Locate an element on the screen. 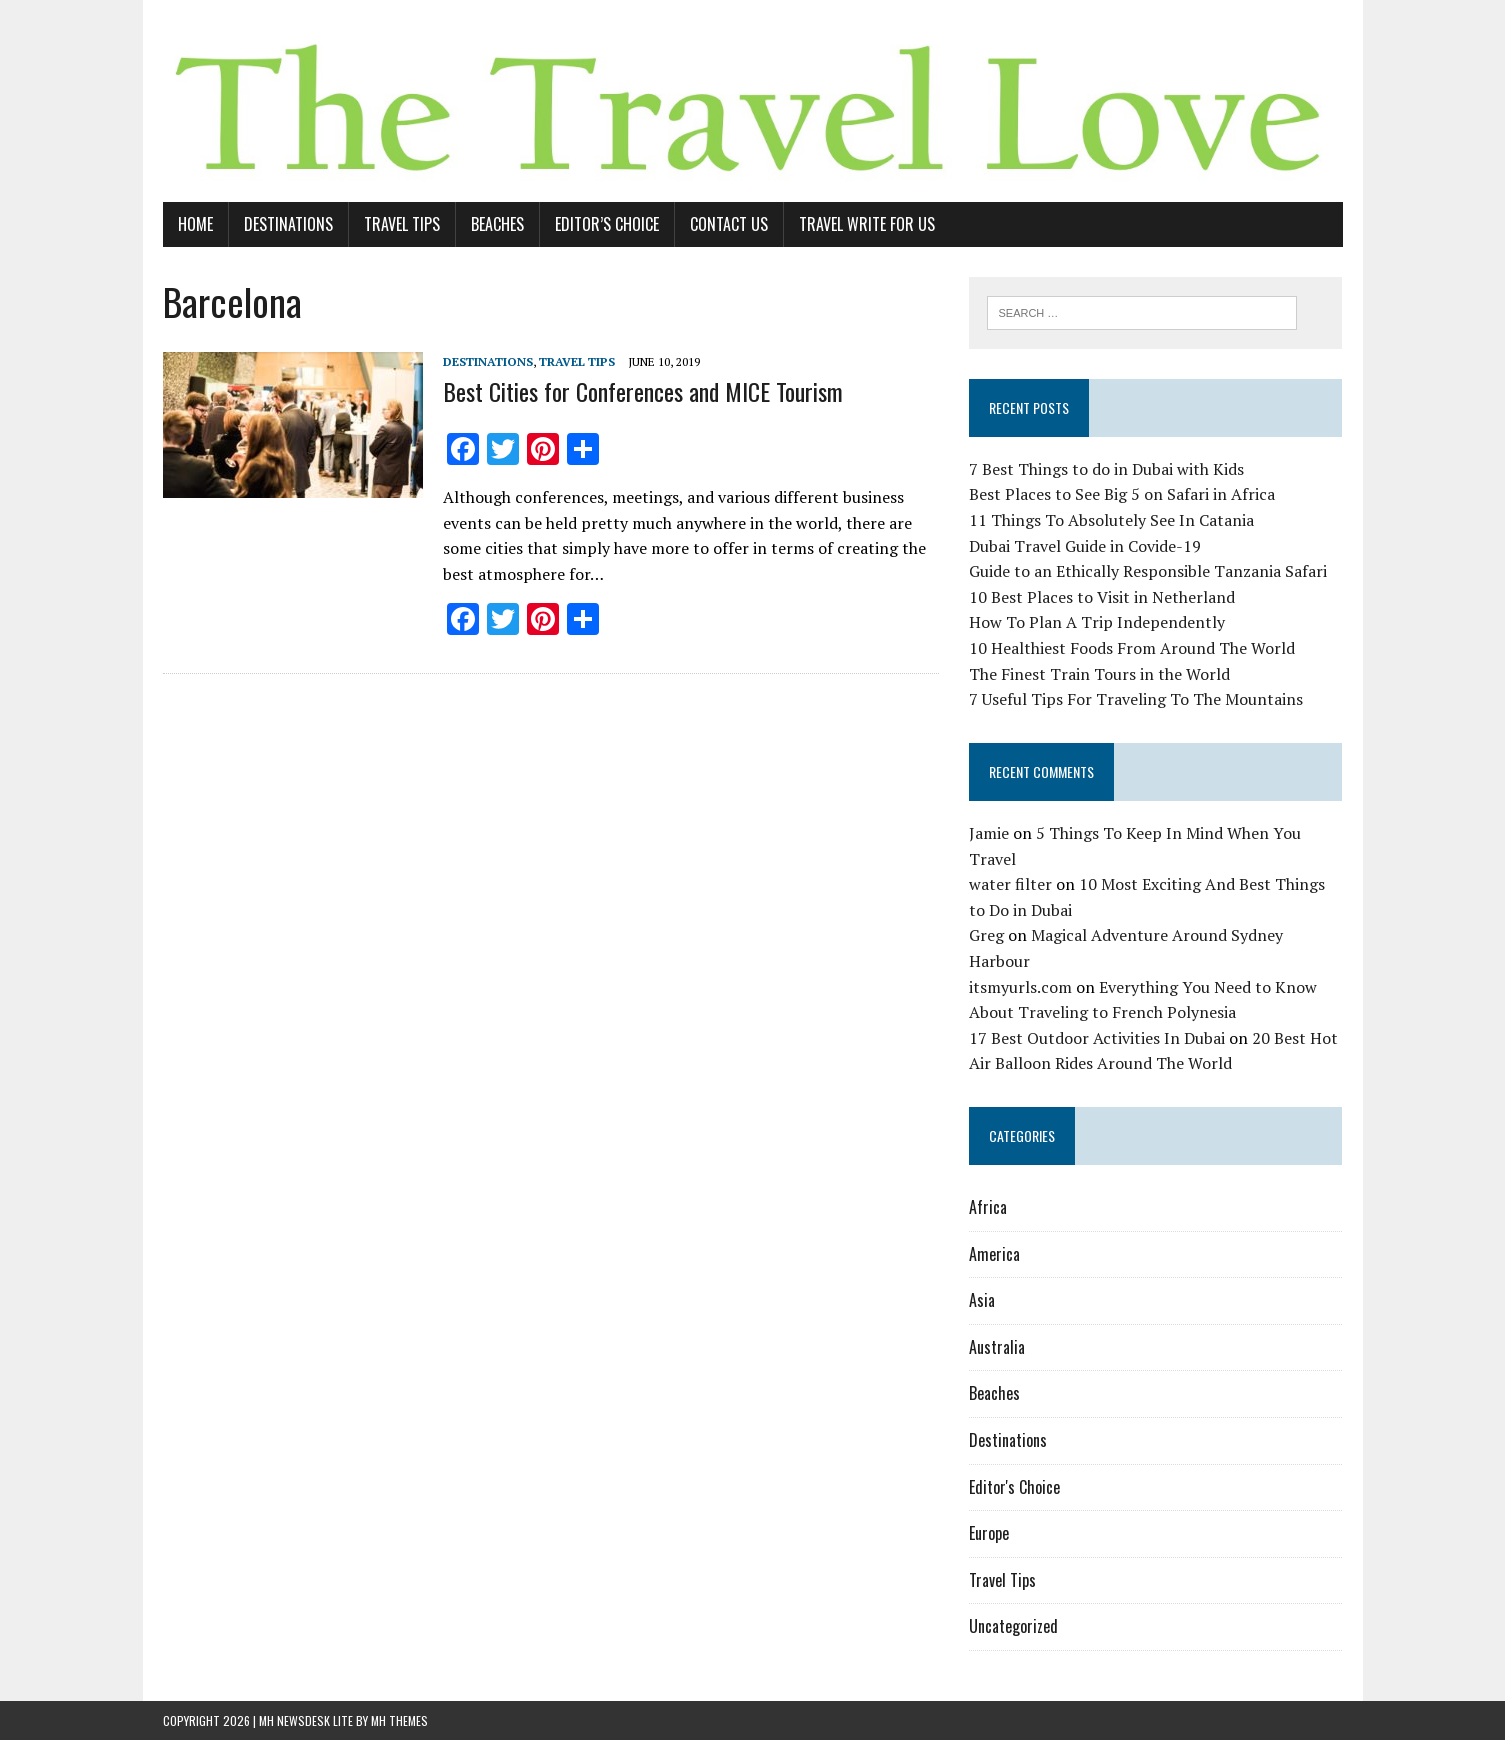  America is located at coordinates (994, 1254).